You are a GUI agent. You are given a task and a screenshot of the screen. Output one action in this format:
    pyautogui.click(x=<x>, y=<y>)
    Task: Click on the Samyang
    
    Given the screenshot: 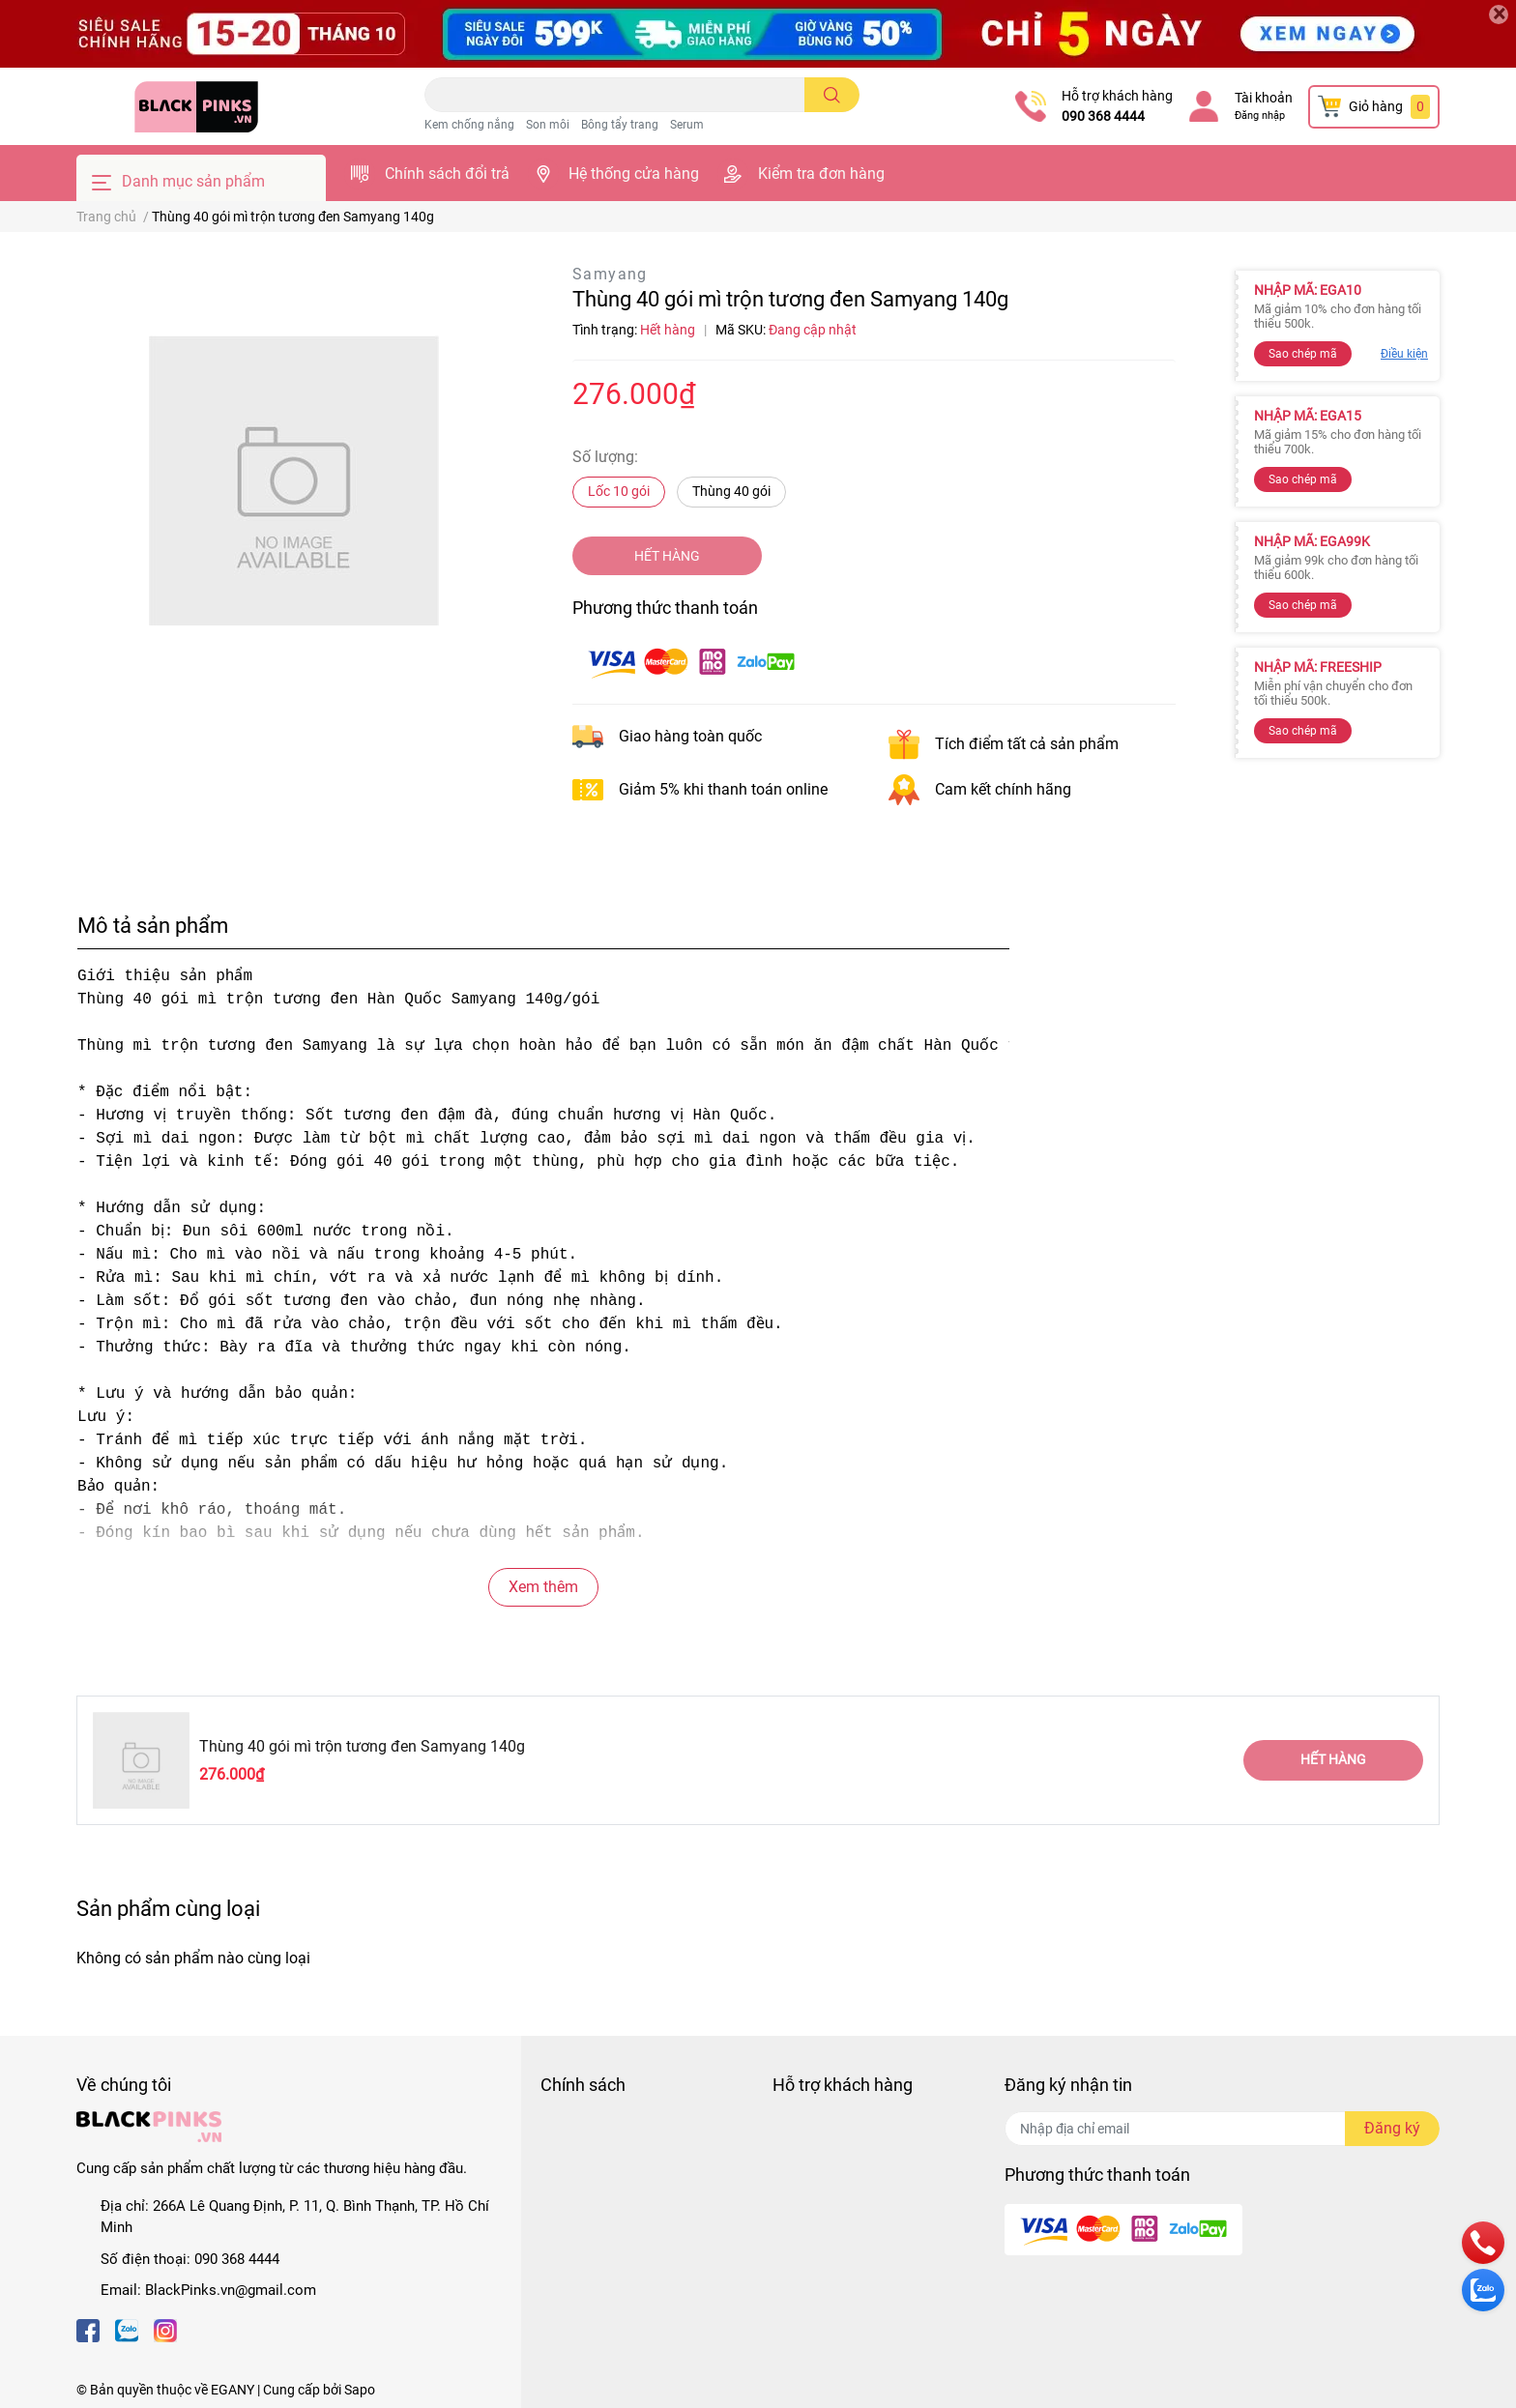 What is the action you would take?
    pyautogui.click(x=610, y=274)
    